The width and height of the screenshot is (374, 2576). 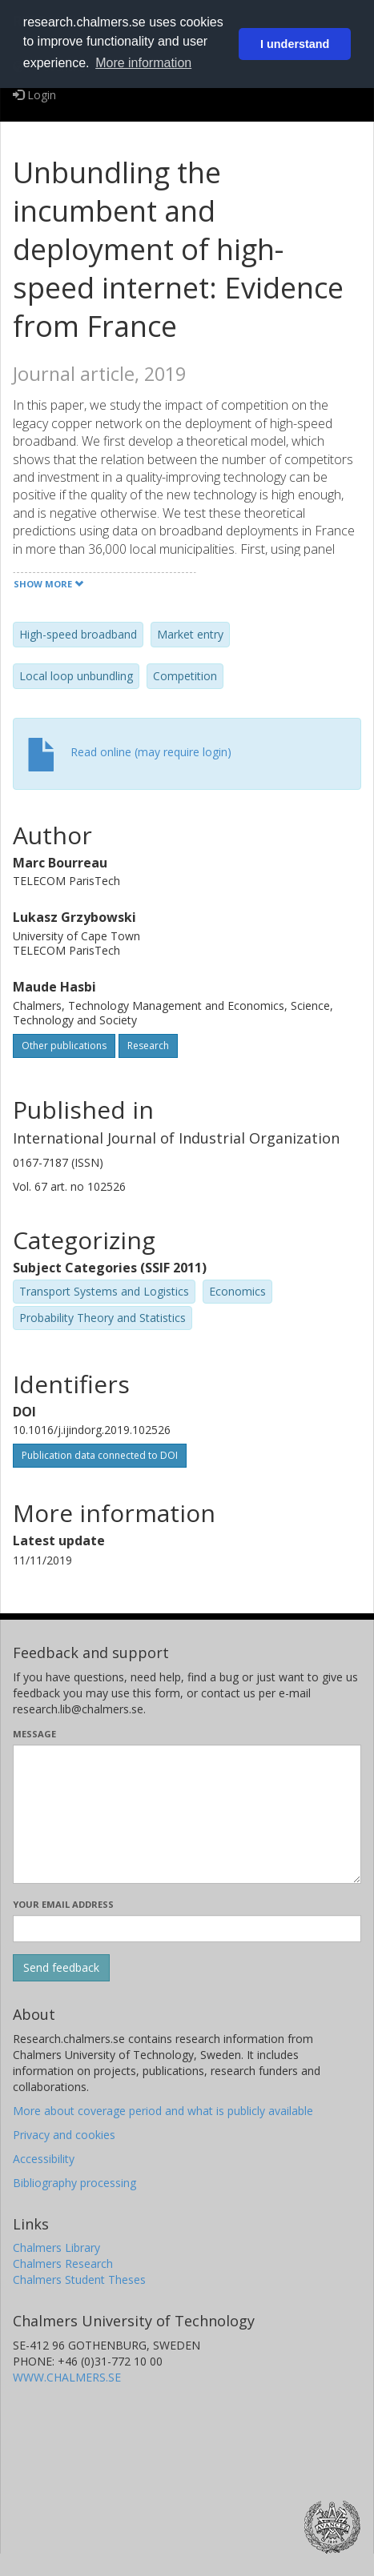 What do you see at coordinates (63, 1904) in the screenshot?
I see `Your email address` at bounding box center [63, 1904].